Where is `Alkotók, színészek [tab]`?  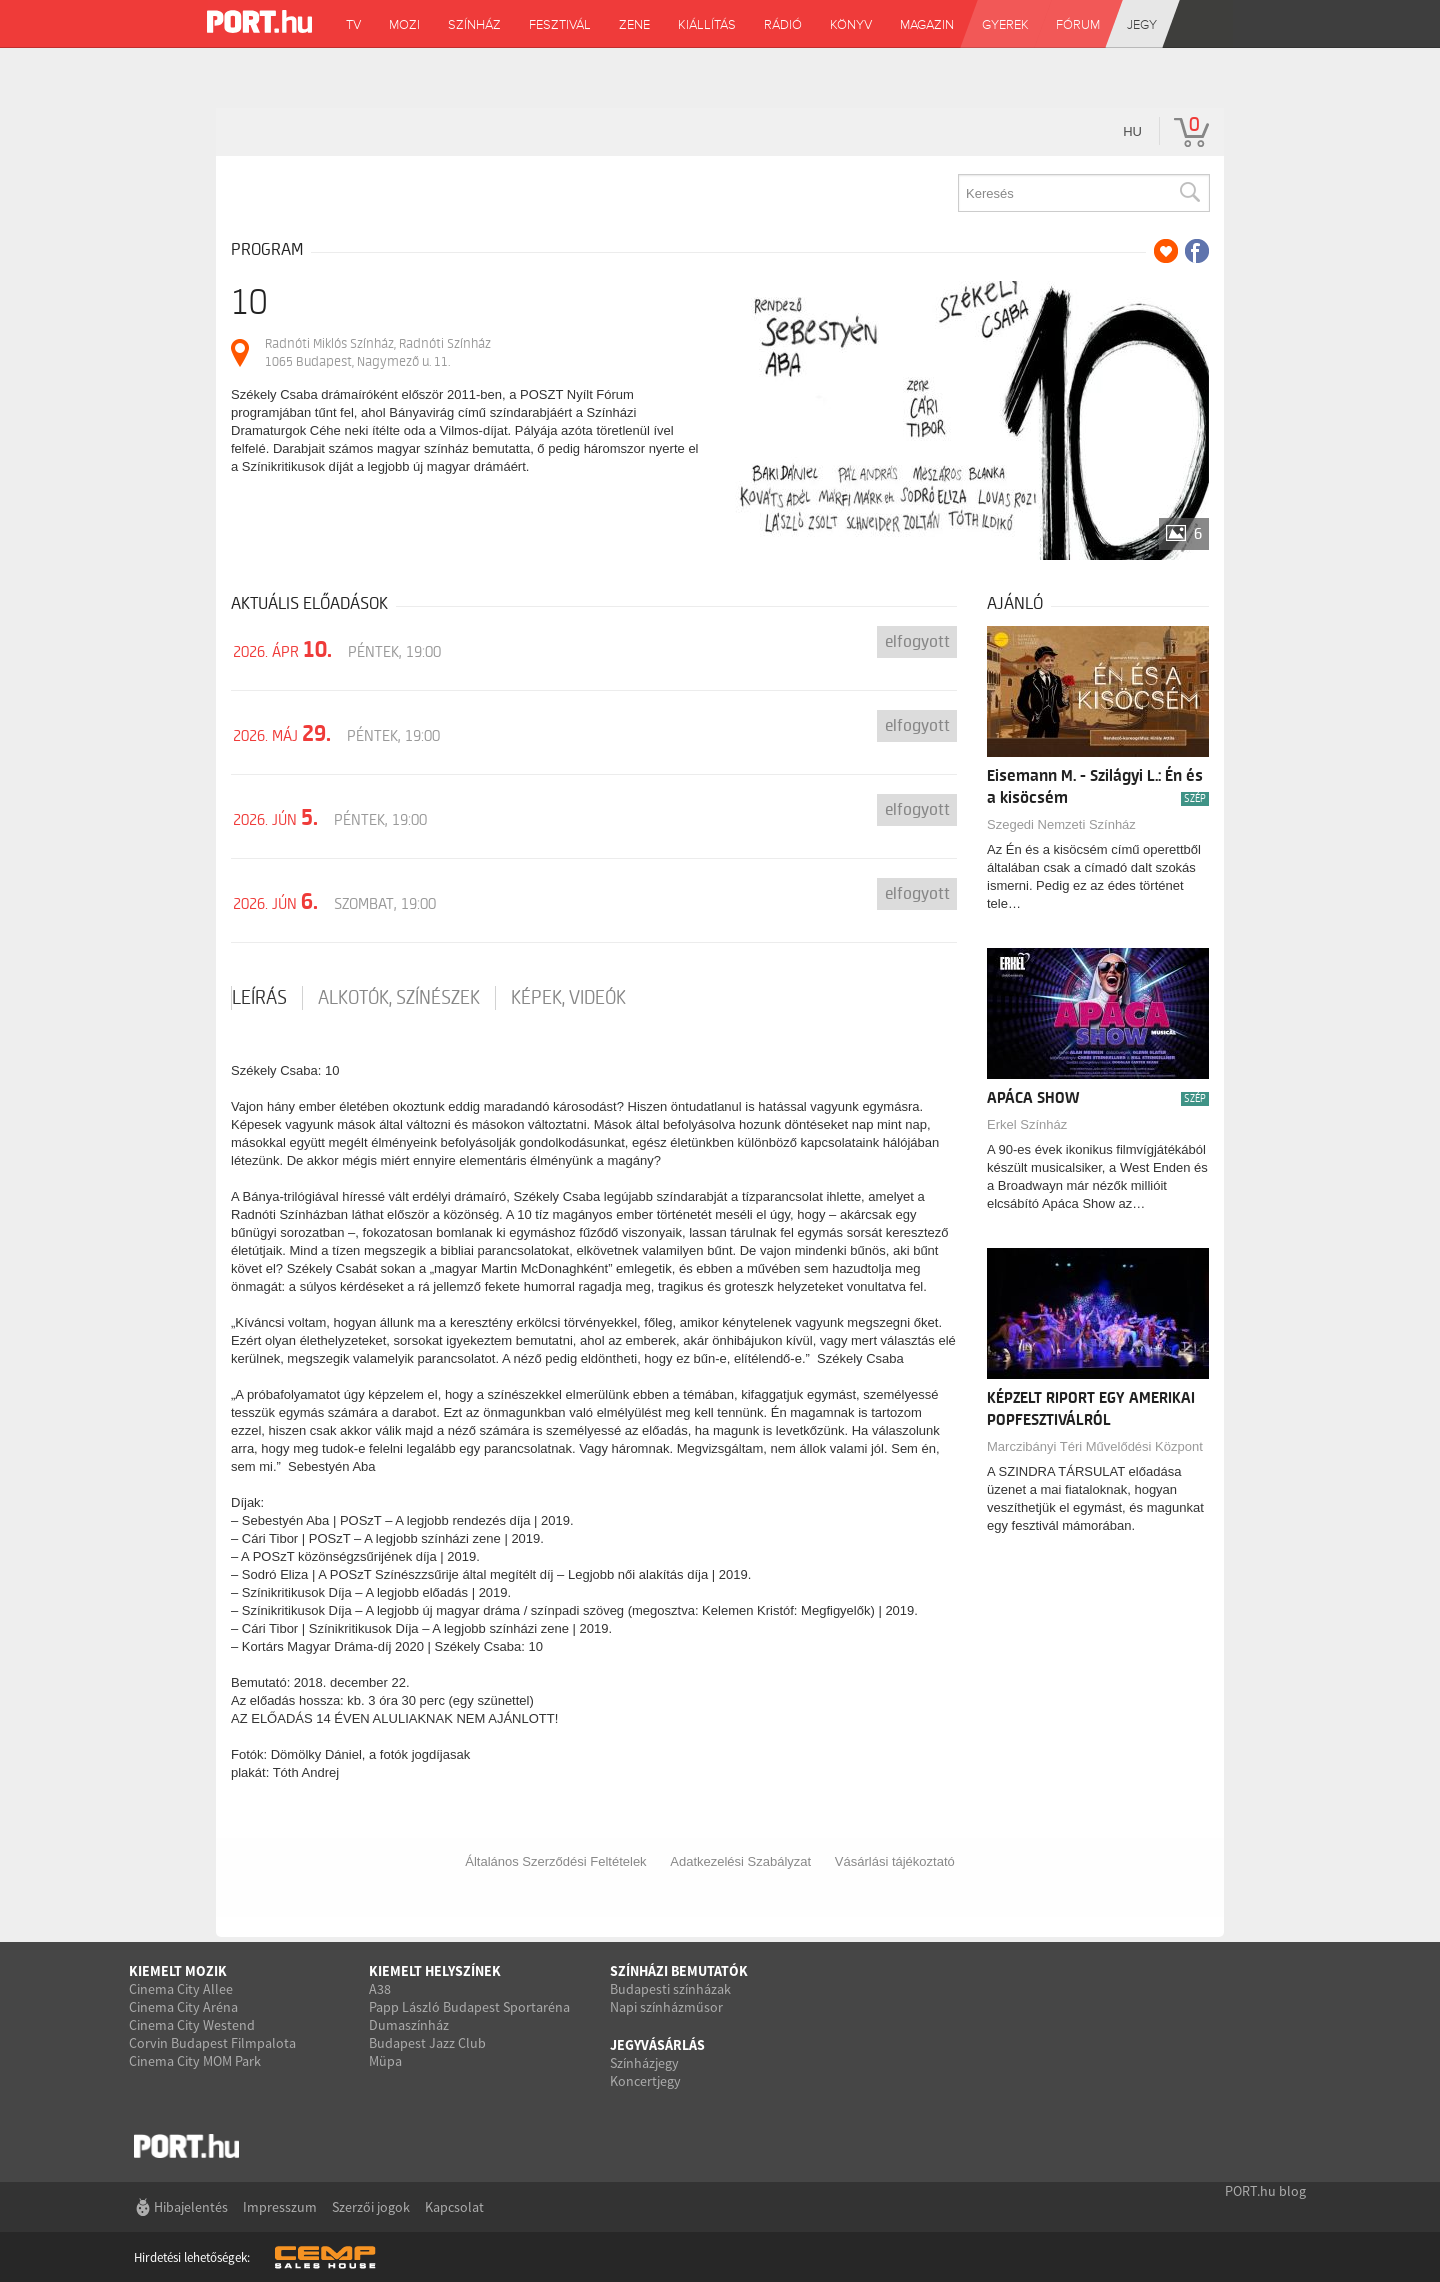
Alkotók, színészek [tab] is located at coordinates (399, 998).